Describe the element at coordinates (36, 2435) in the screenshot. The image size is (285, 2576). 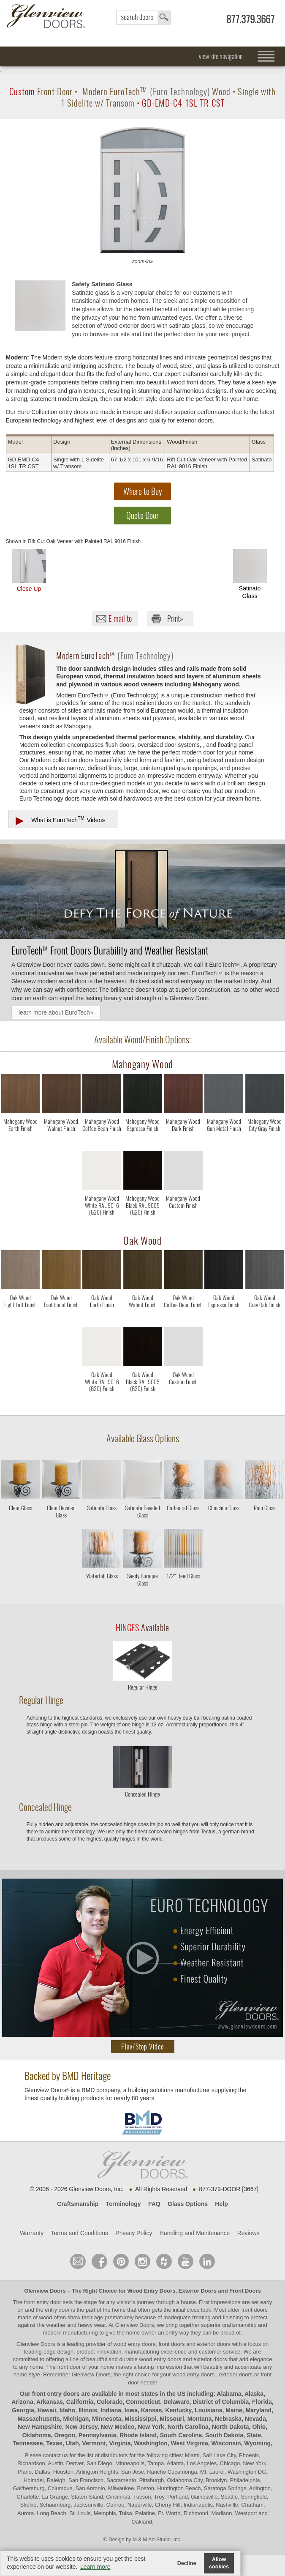
I see `Oklahoma` at that location.